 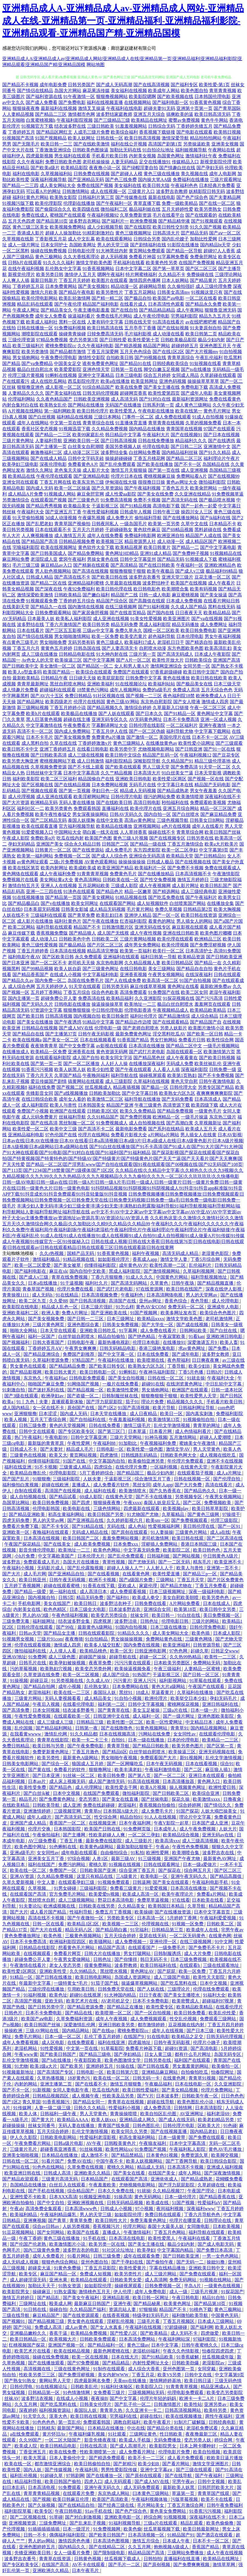 What do you see at coordinates (58, 2416) in the screenshot?
I see `沤美大色` at bounding box center [58, 2416].